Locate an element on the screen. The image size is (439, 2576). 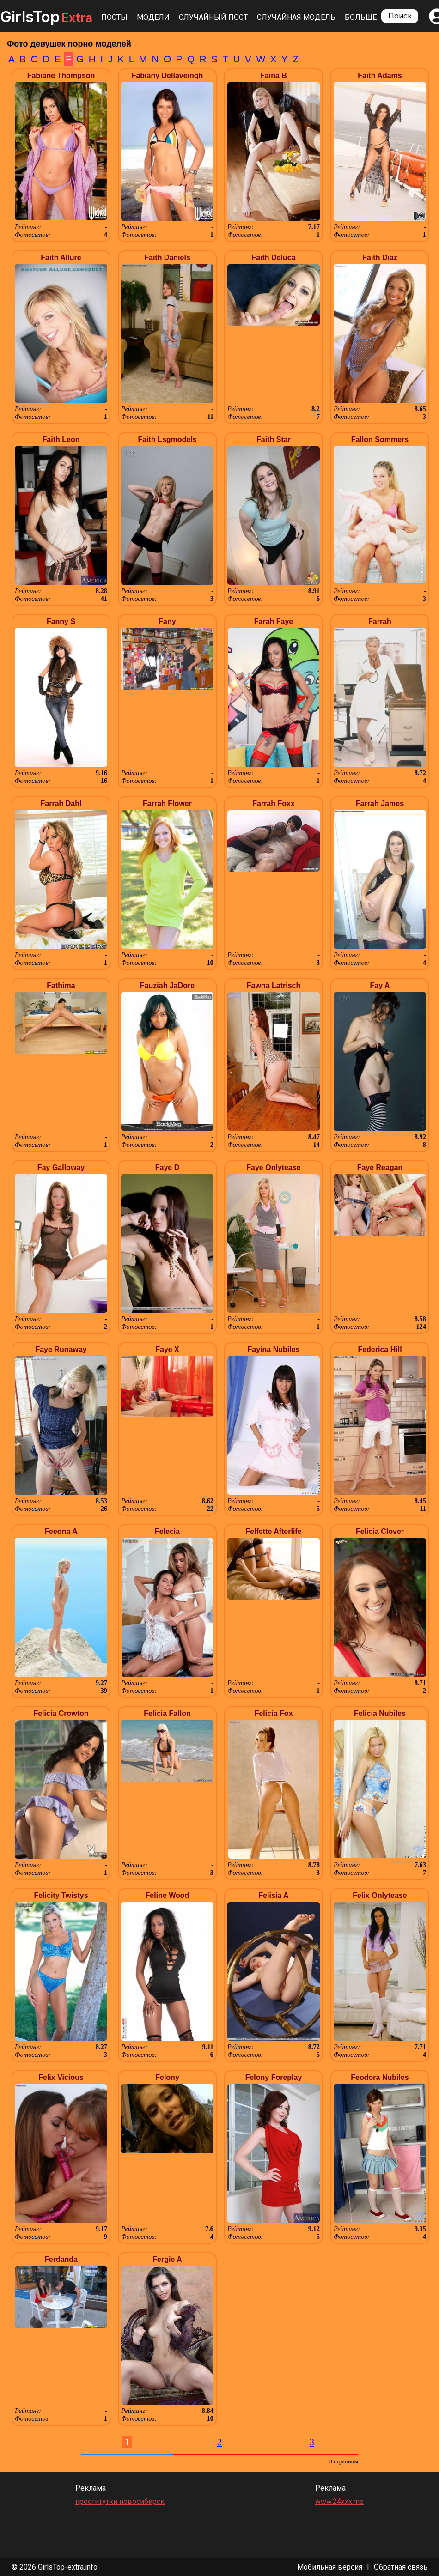
Felicity Twistys is located at coordinates (61, 1895).